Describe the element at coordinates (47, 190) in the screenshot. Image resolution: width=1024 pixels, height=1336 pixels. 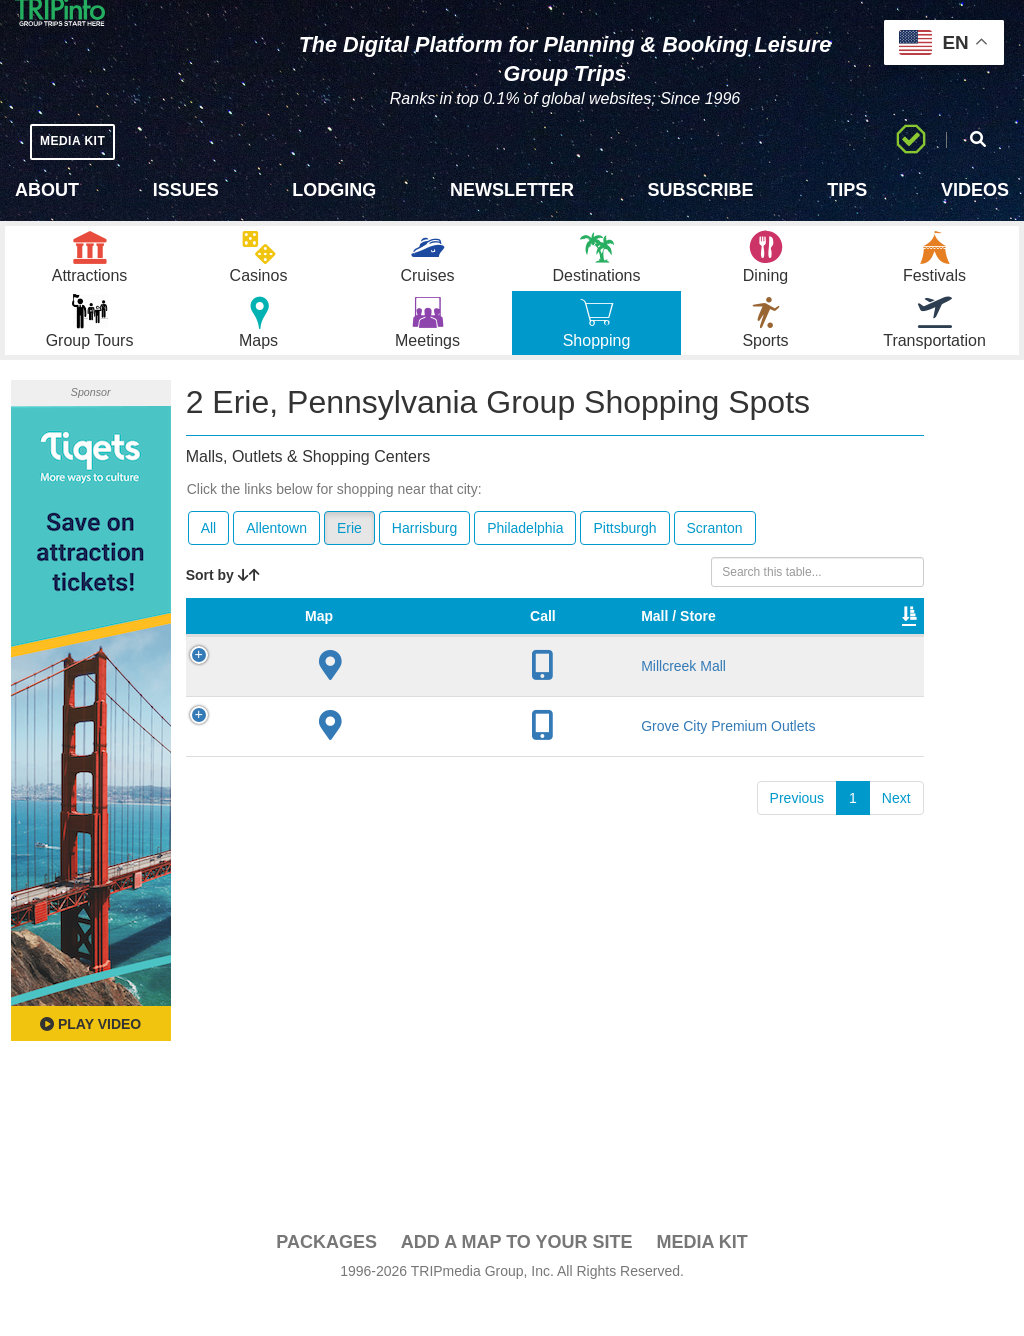
I see `About` at that location.